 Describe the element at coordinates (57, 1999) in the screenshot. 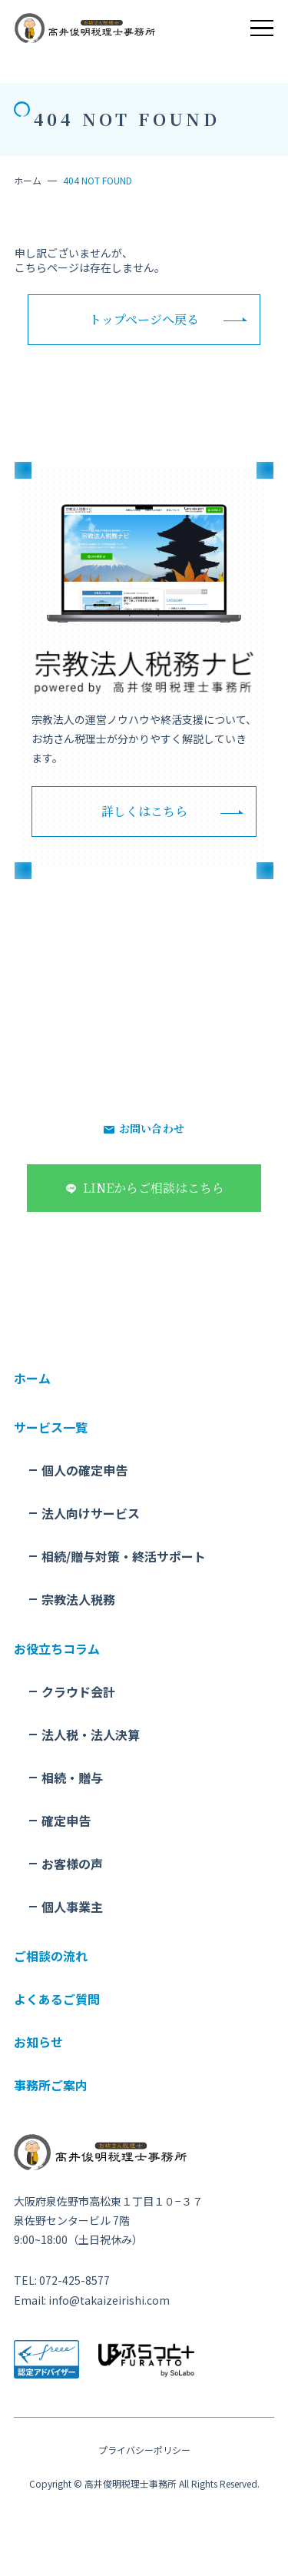

I see `よくあるご質問` at that location.